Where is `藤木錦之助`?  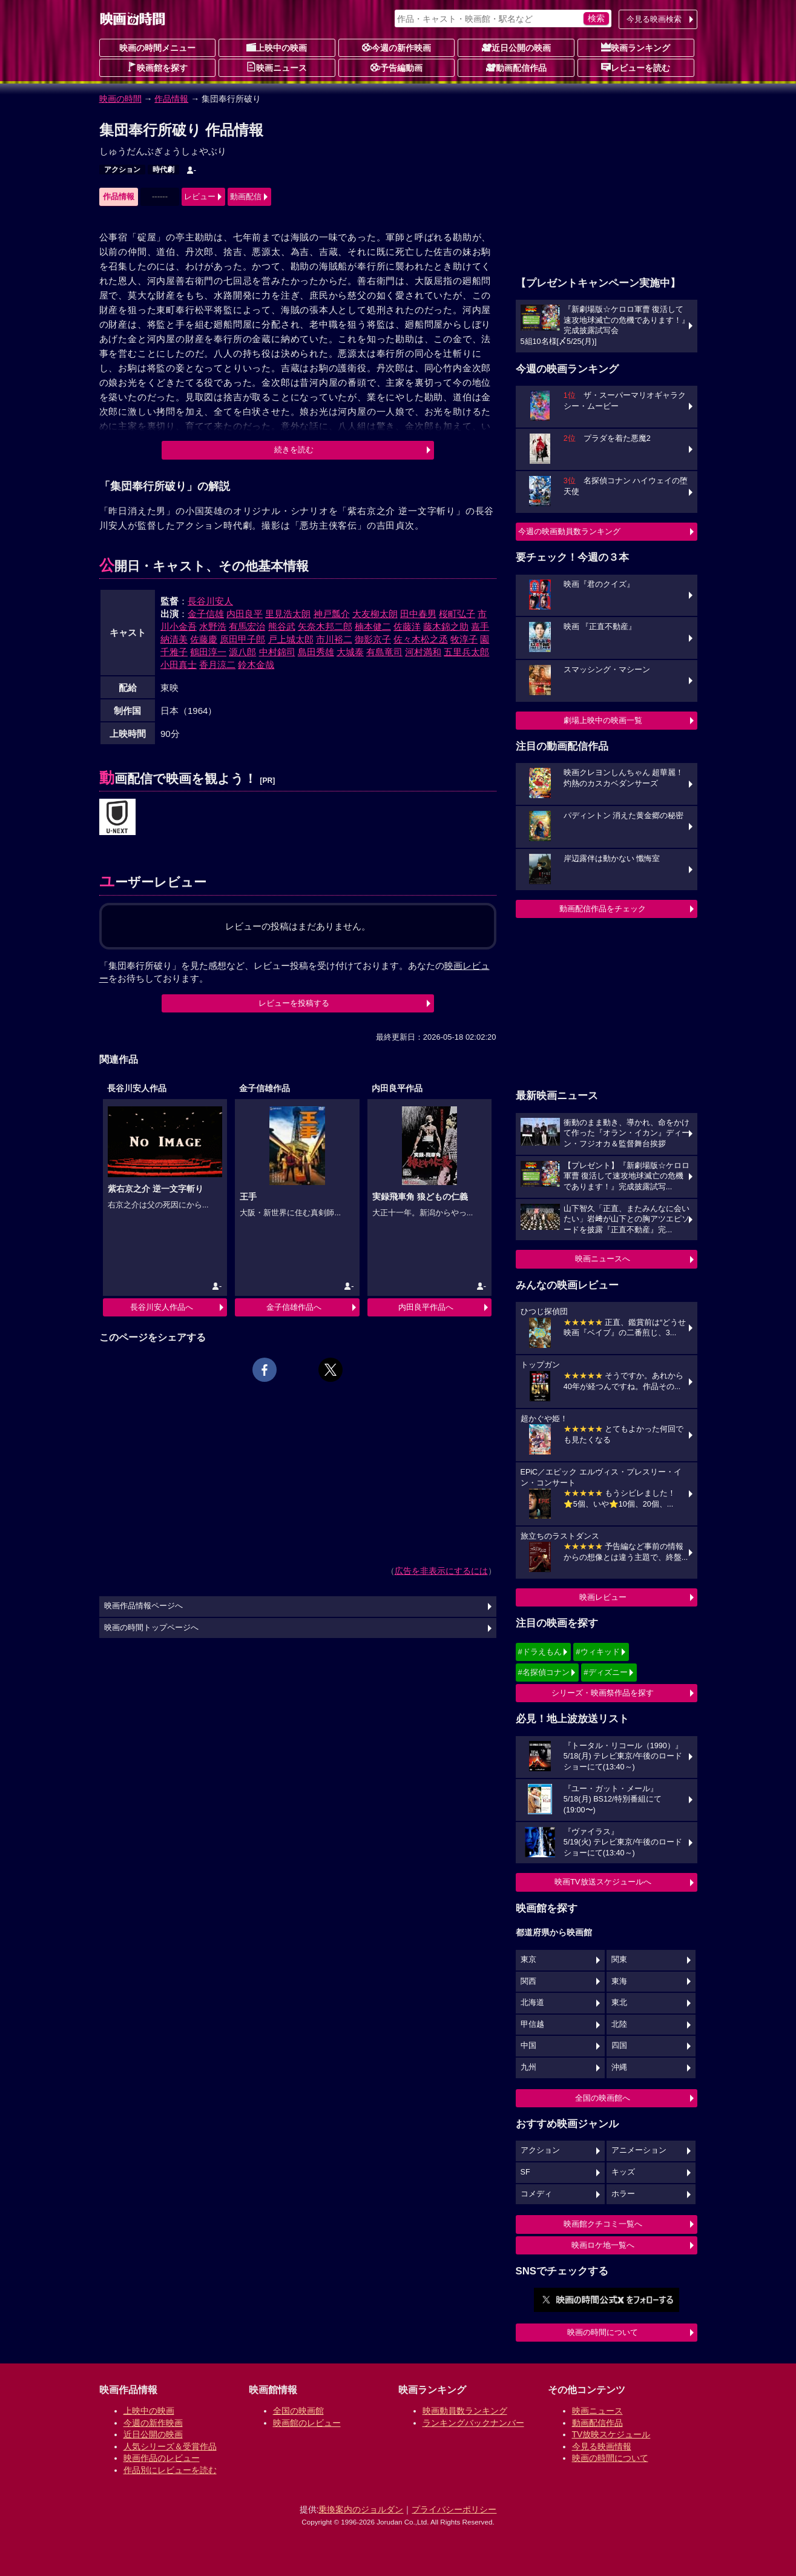 藤木錦之助 is located at coordinates (446, 626).